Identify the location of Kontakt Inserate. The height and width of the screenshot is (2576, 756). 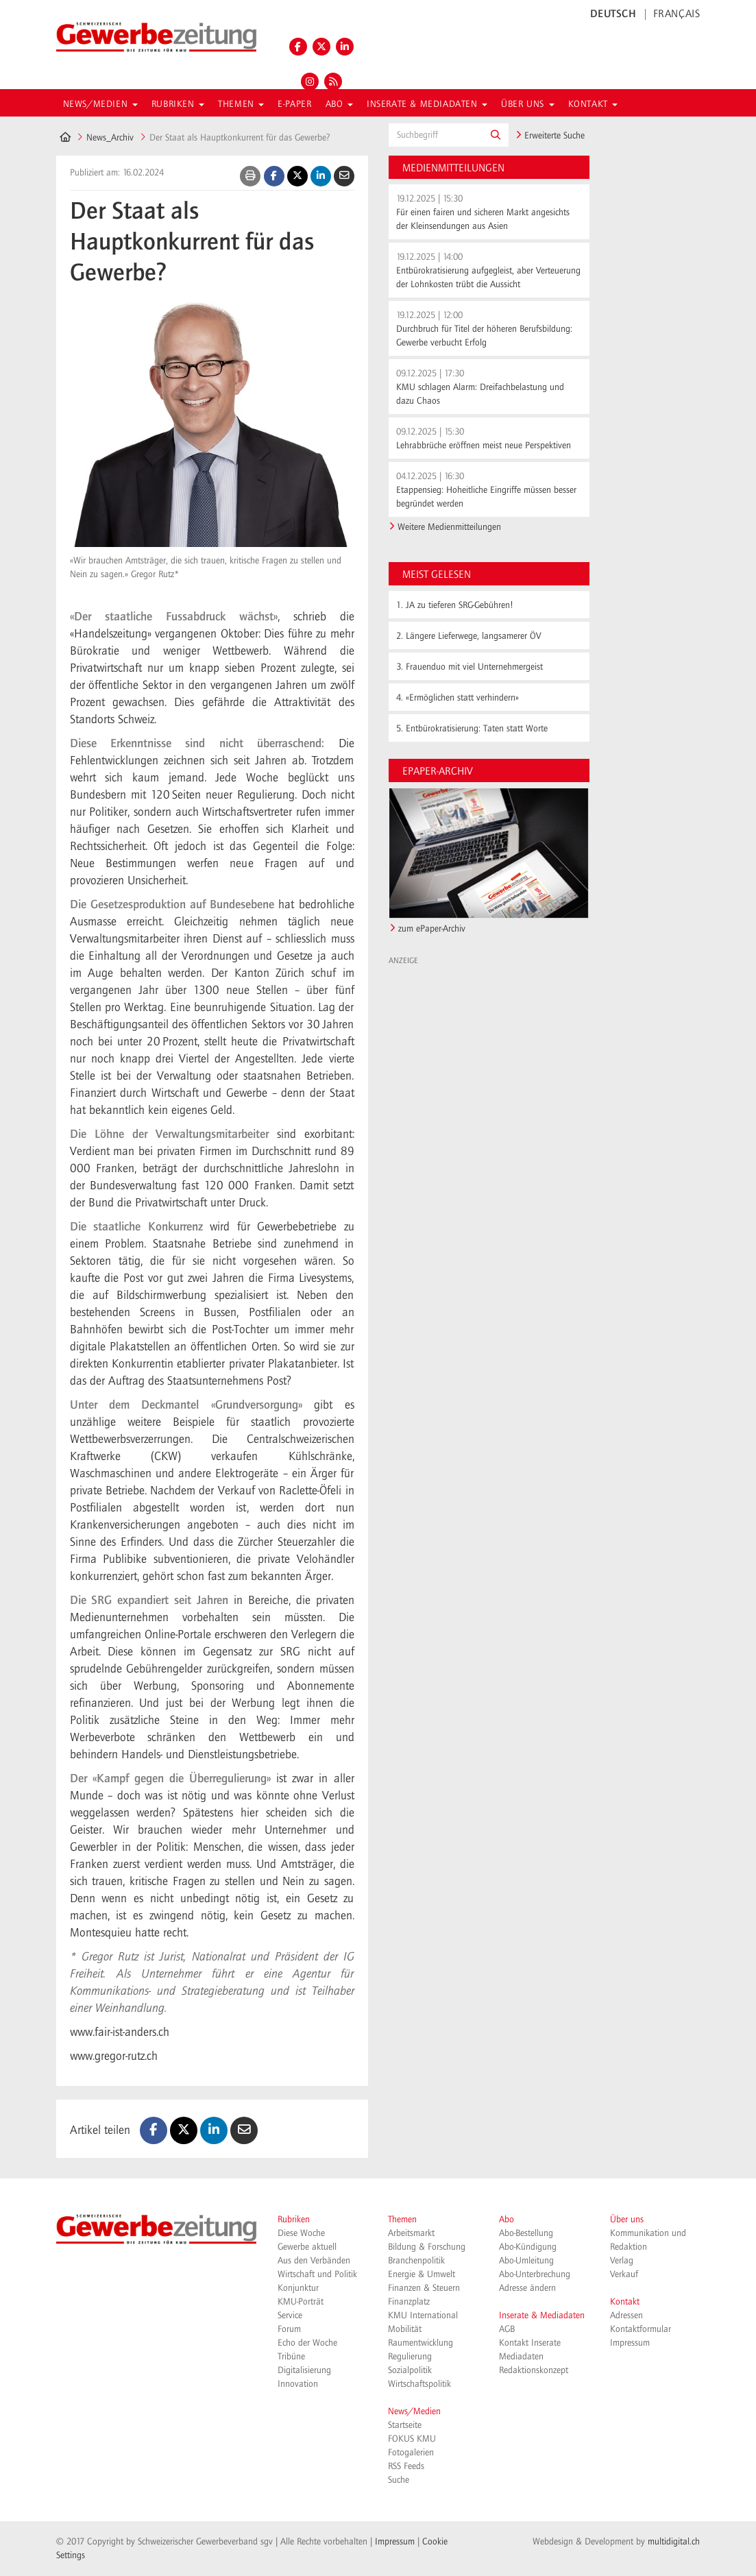
(530, 2343).